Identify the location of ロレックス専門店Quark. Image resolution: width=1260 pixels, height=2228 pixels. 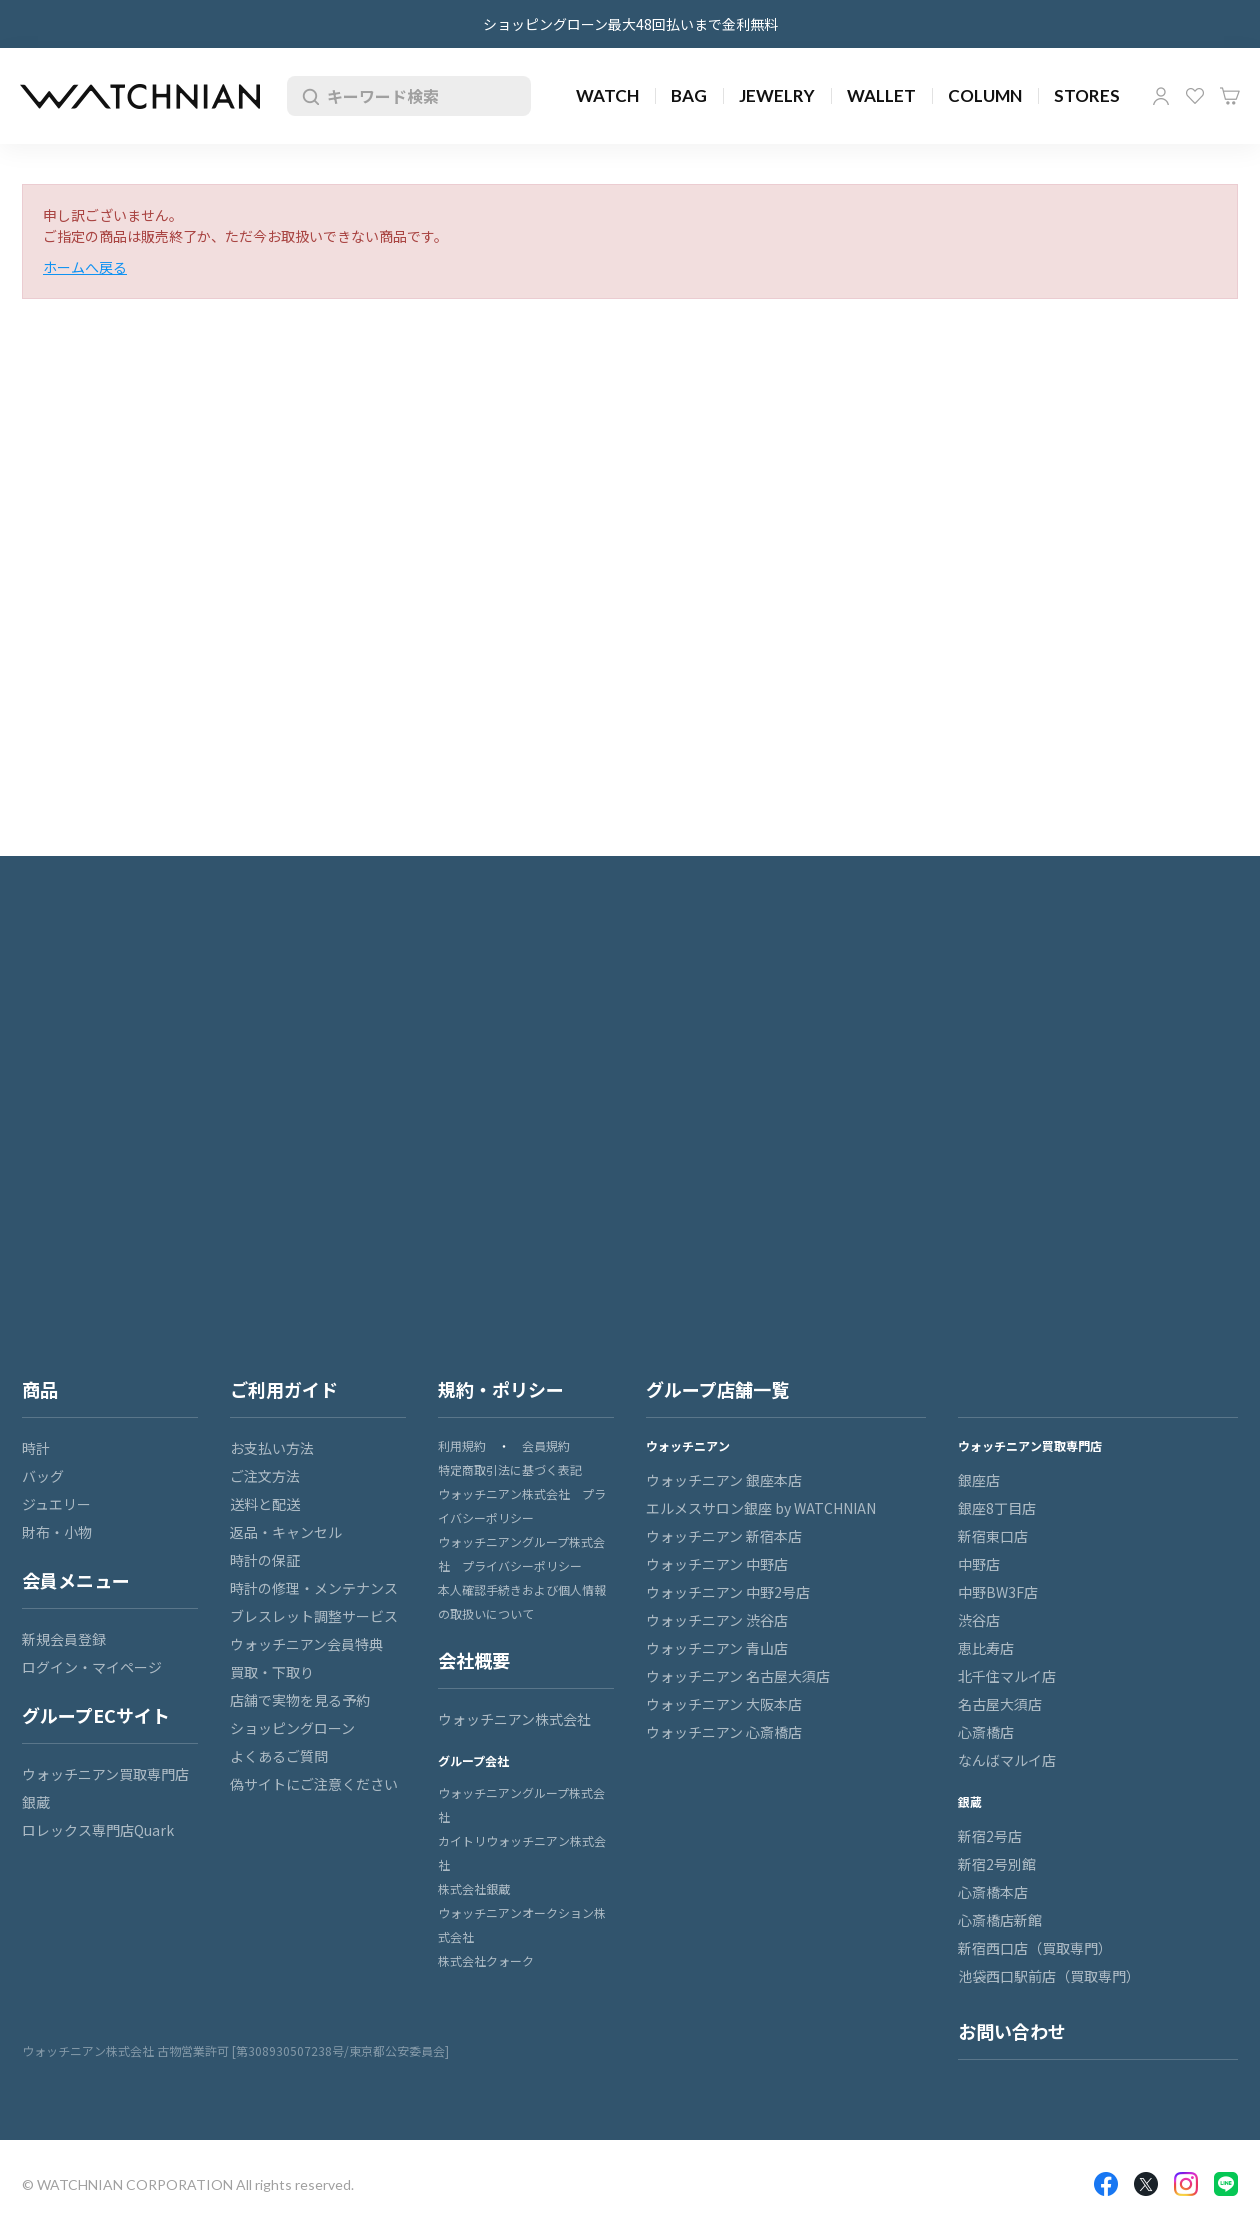
(98, 1830).